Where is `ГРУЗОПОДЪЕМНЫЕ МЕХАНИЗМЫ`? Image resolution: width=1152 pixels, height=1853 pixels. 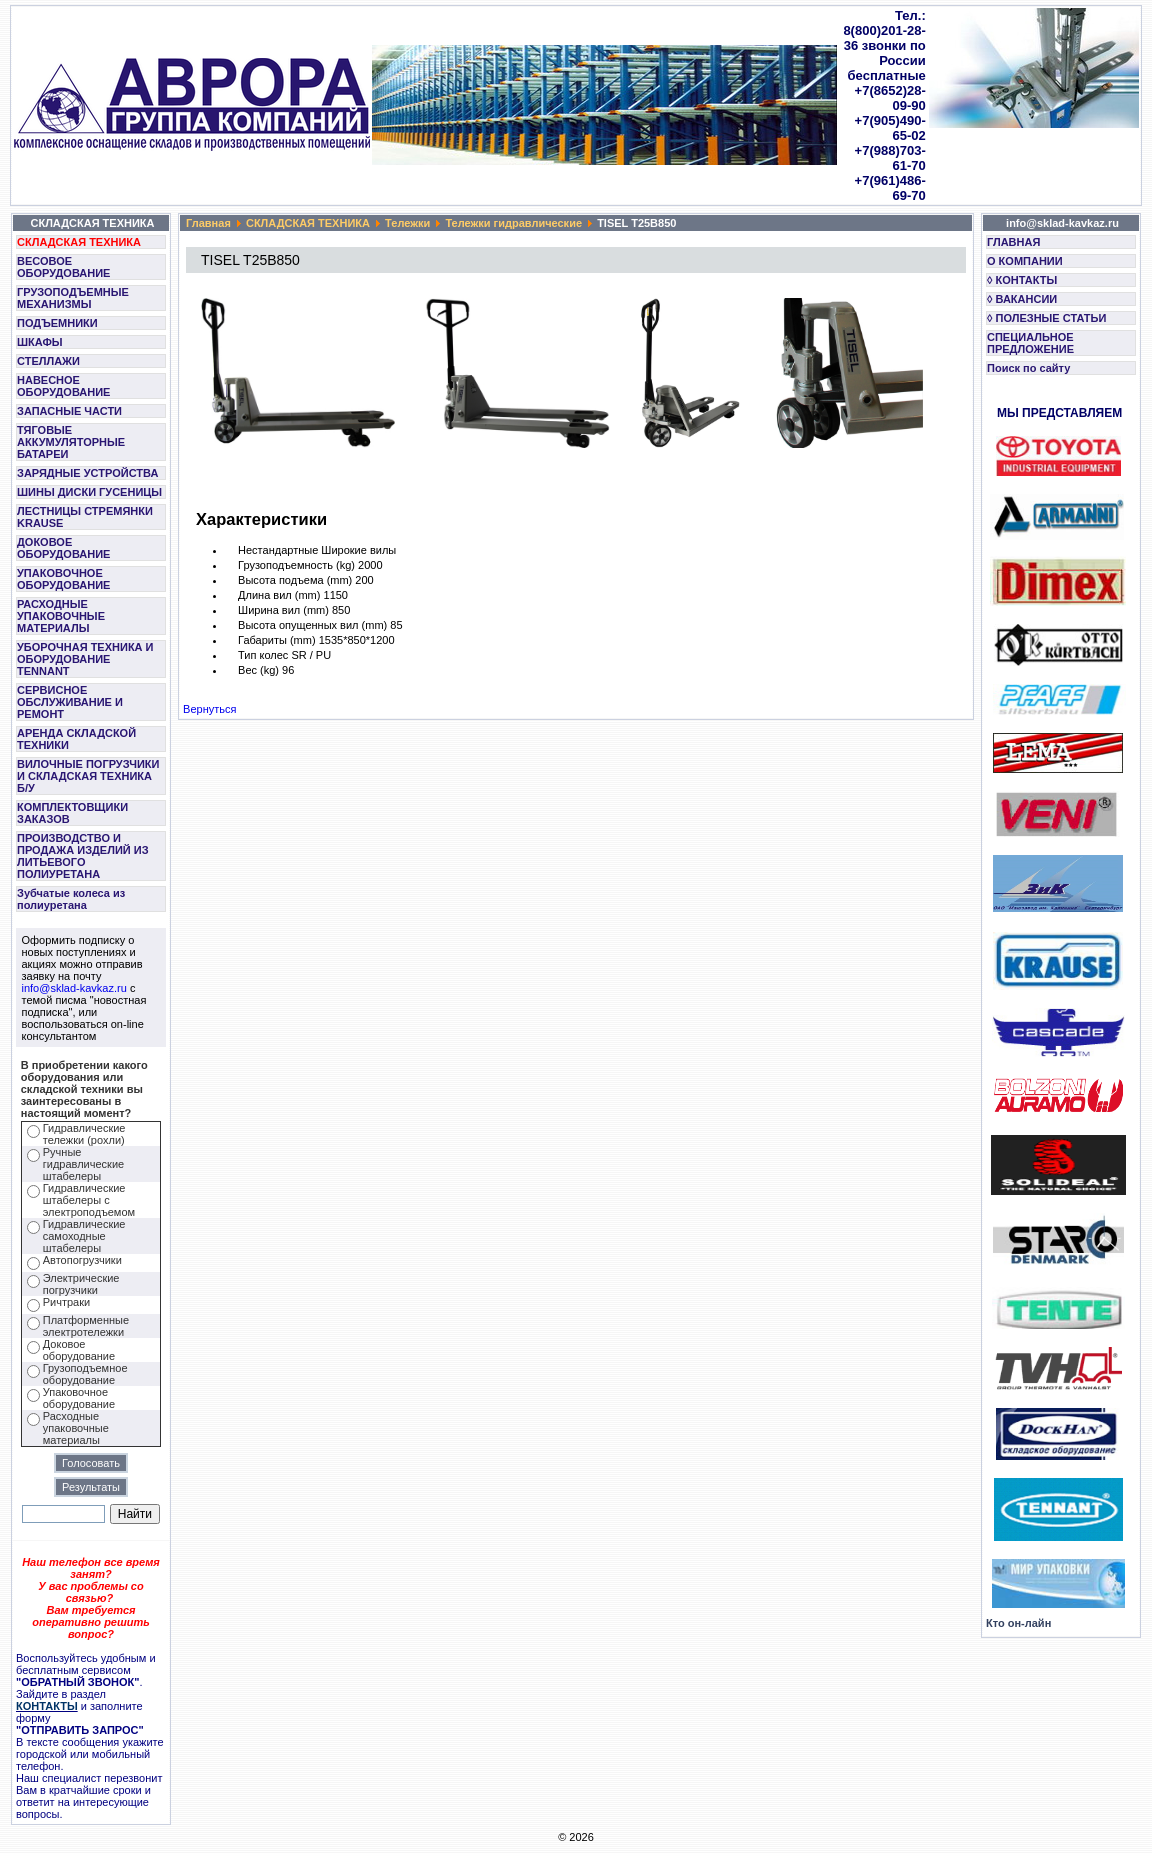
ГРУЗОПОДЪЕМНЫЕ МЕХАНИЗМЫ is located at coordinates (73, 298).